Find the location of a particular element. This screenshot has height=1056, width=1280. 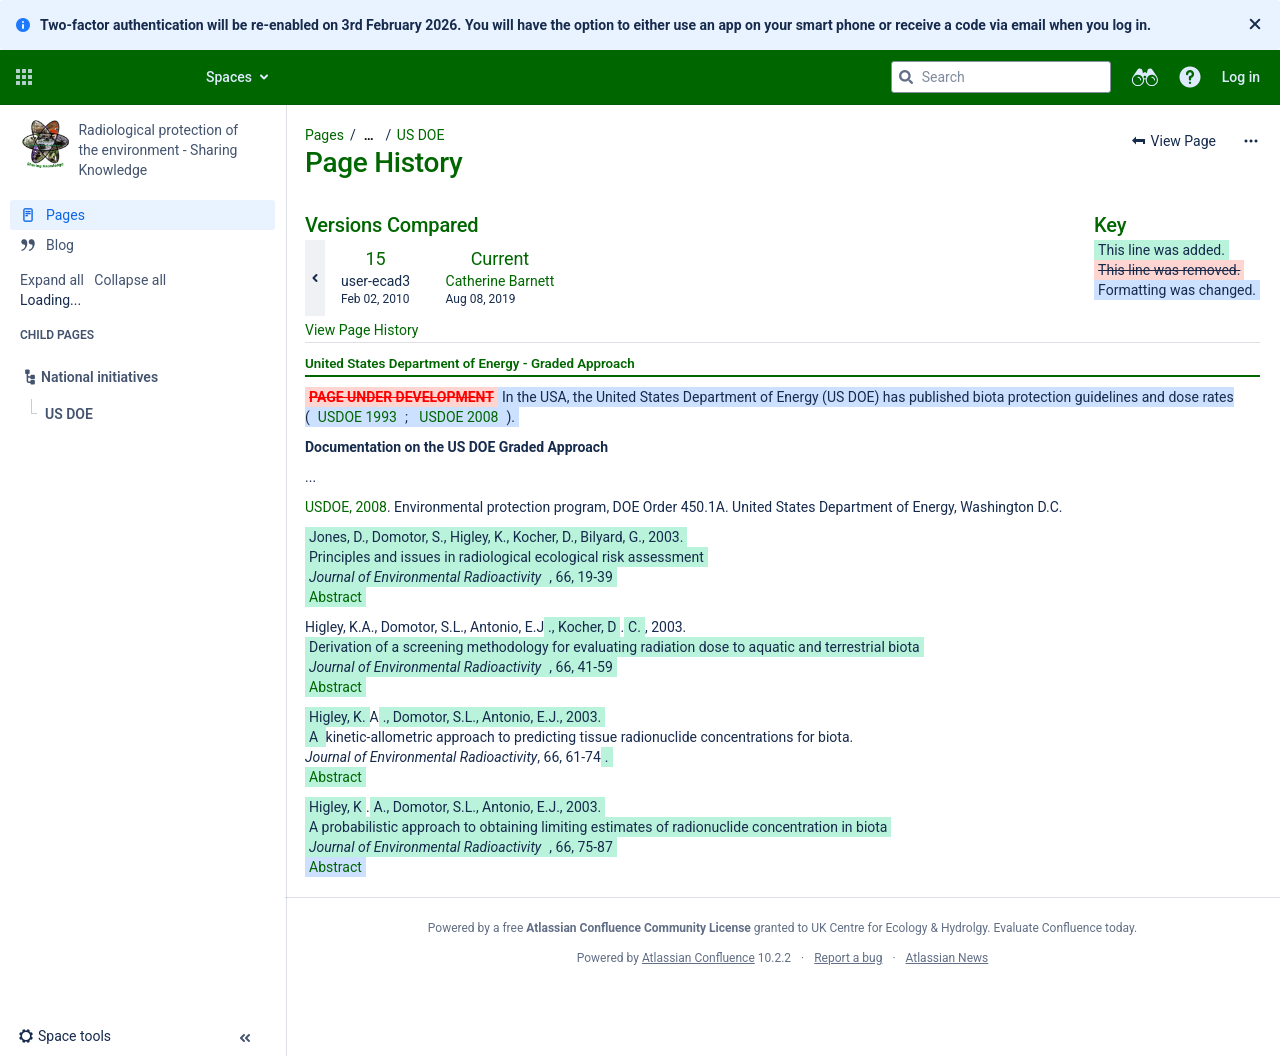

[Blog] is located at coordinates (142, 245).